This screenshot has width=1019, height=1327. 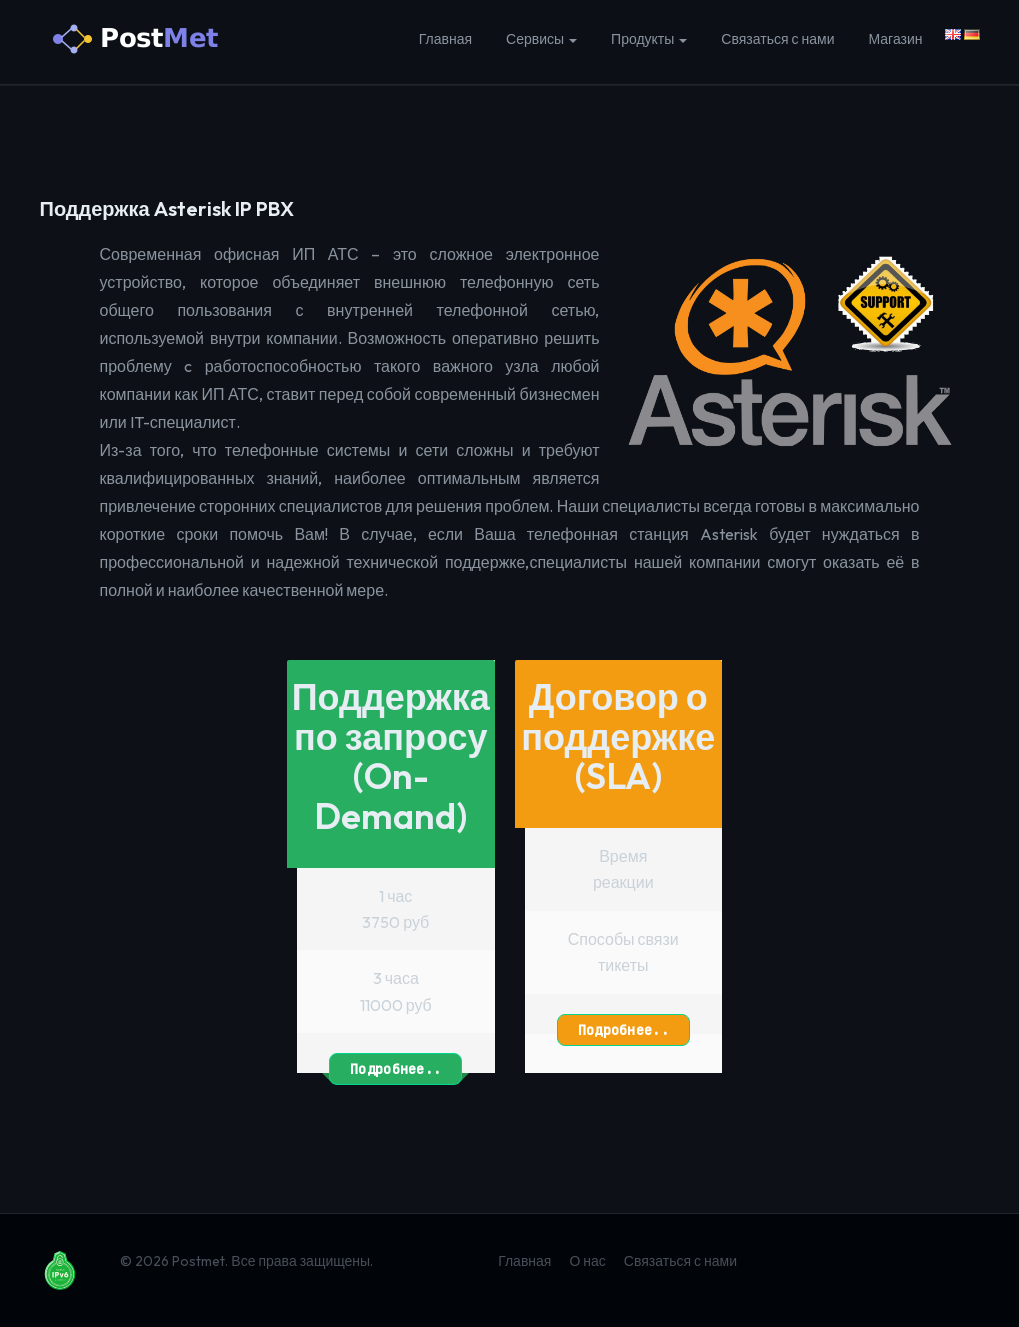 What do you see at coordinates (541, 39) in the screenshot?
I see `Сервисы` at bounding box center [541, 39].